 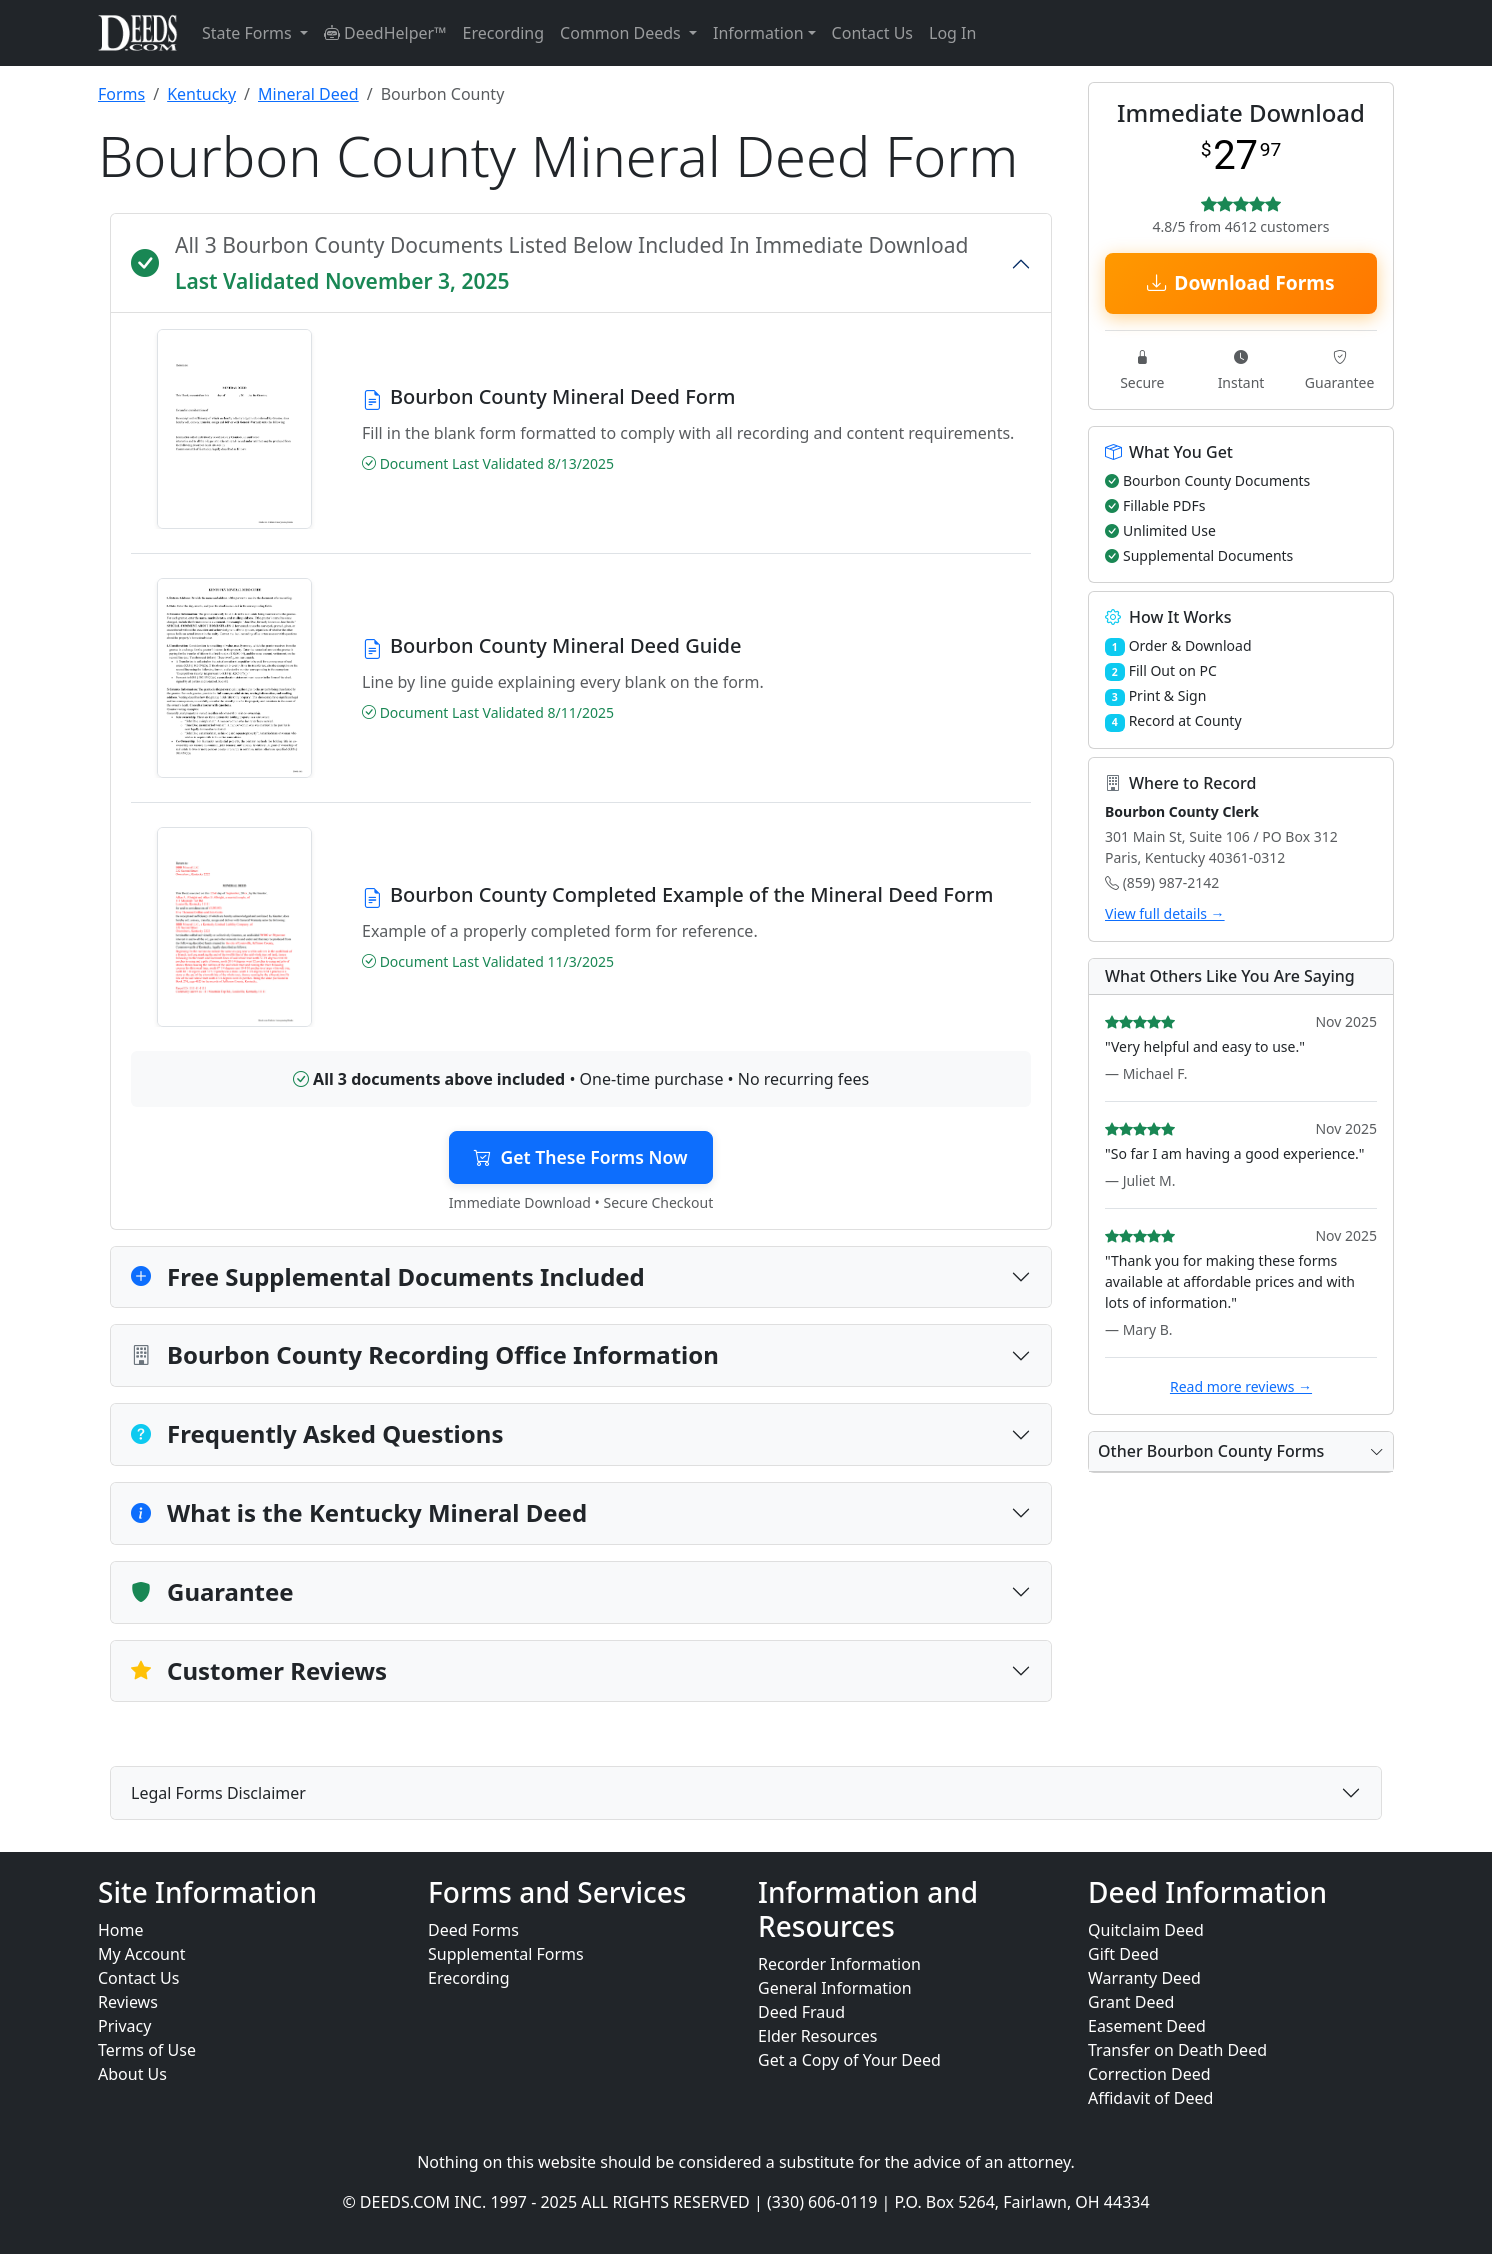 What do you see at coordinates (1149, 2074) in the screenshot?
I see `Correction Deed` at bounding box center [1149, 2074].